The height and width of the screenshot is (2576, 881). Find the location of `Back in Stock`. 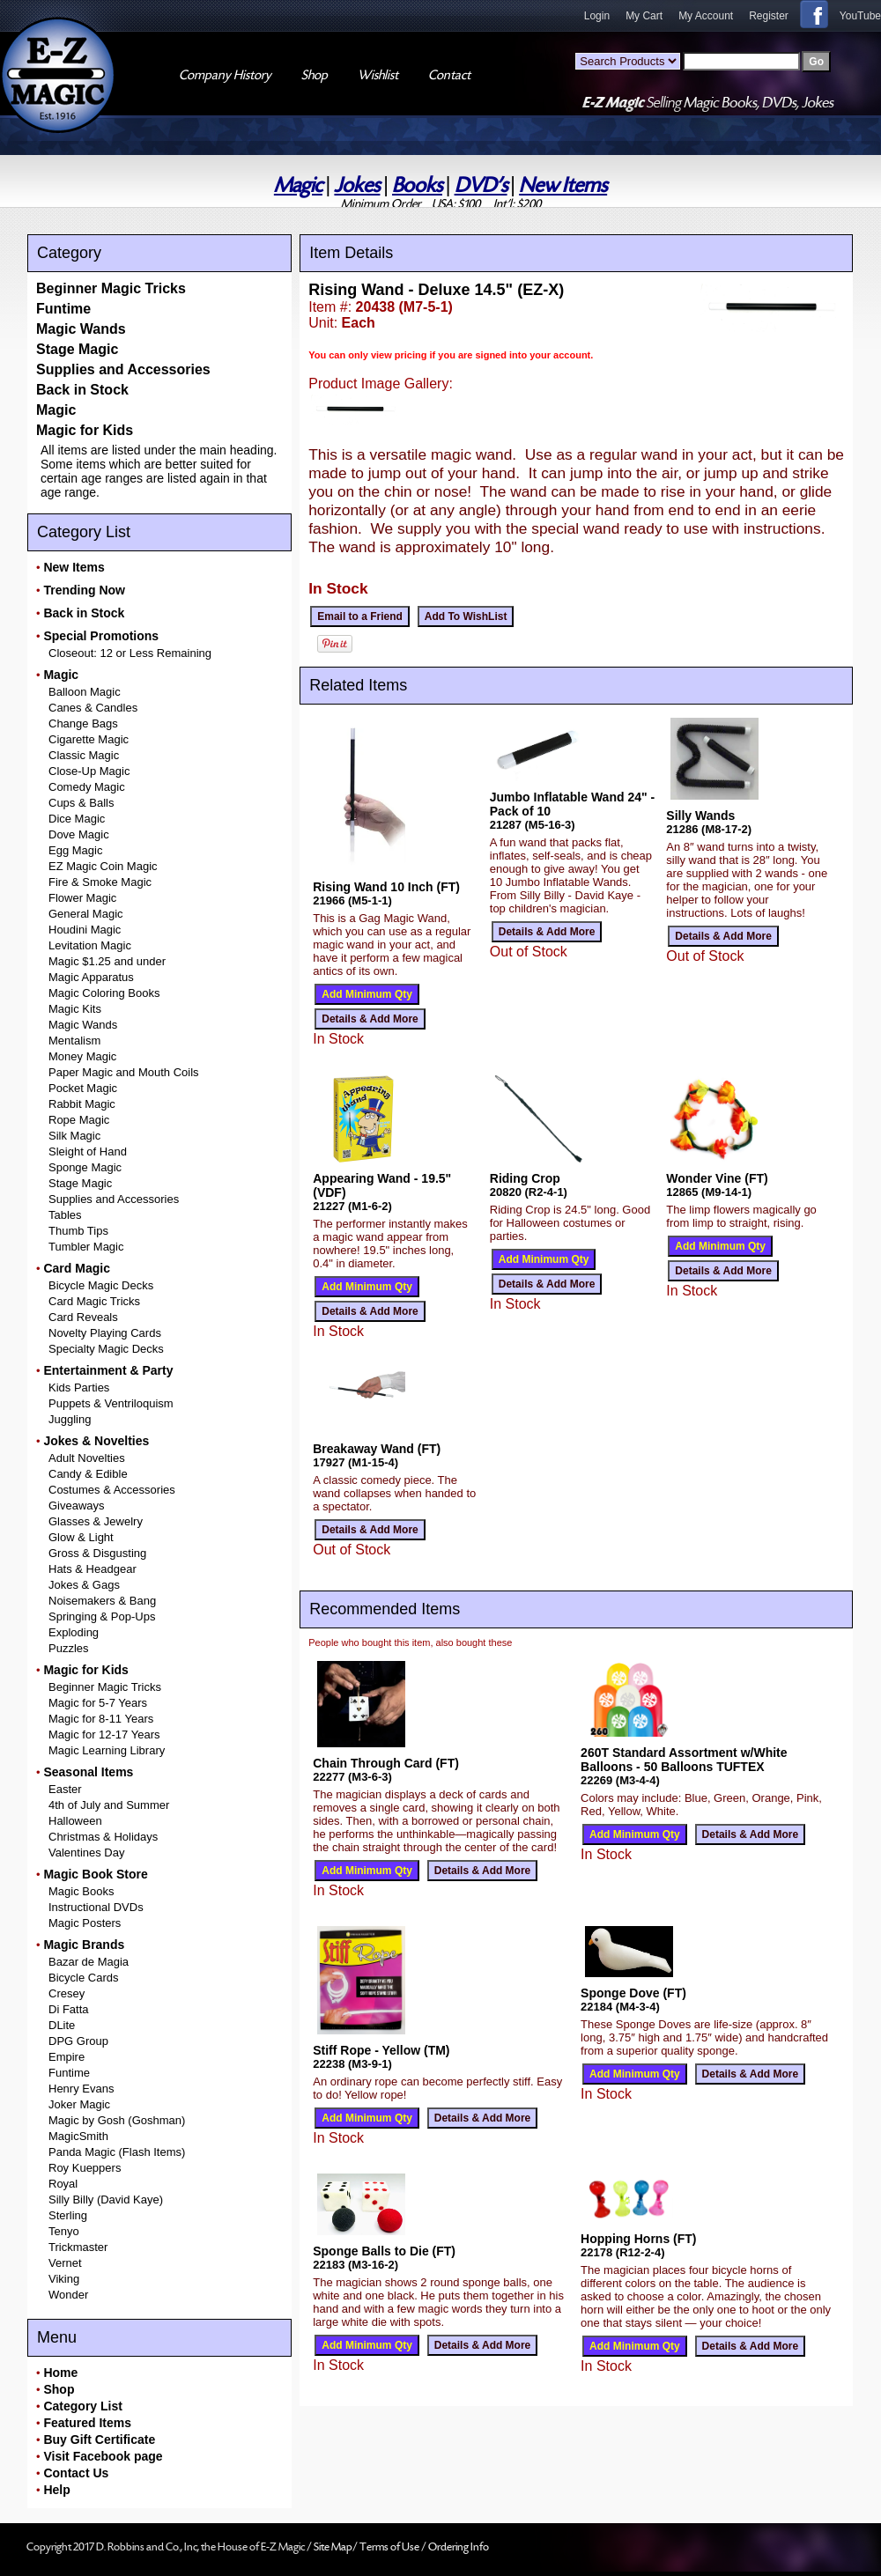

Back in Stock is located at coordinates (82, 389).